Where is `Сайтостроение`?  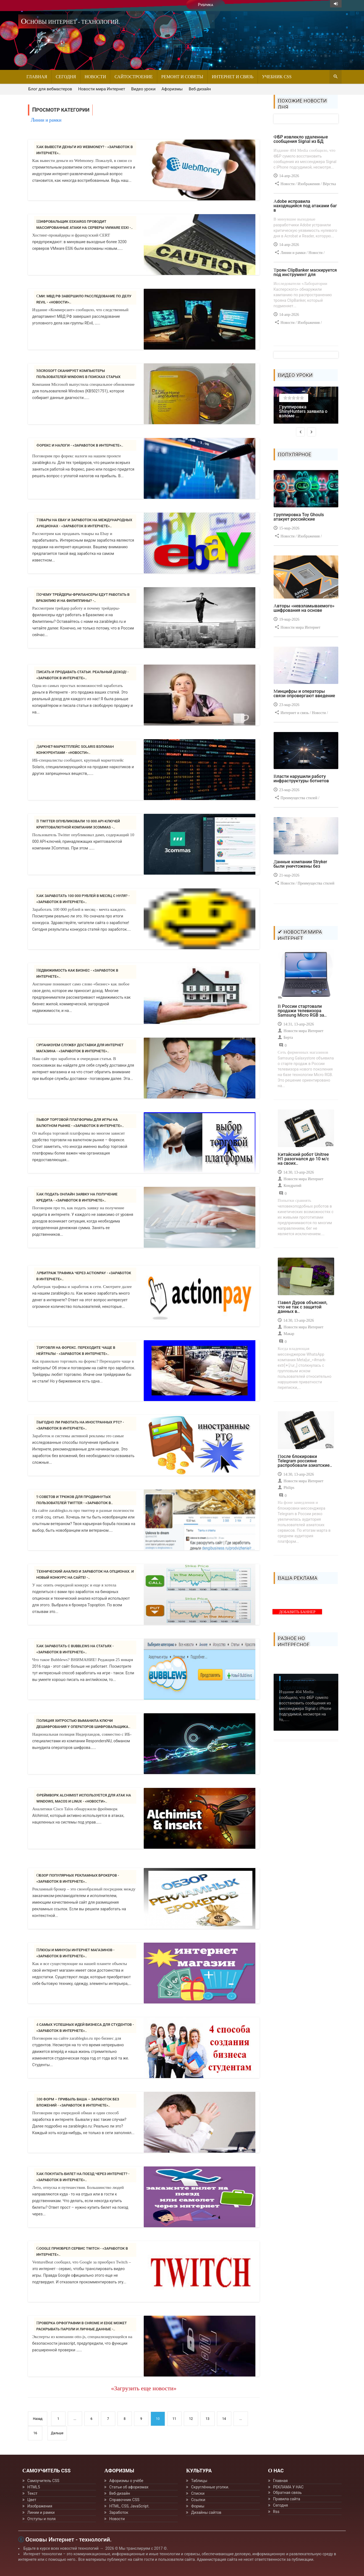 Сайтостроение is located at coordinates (133, 76).